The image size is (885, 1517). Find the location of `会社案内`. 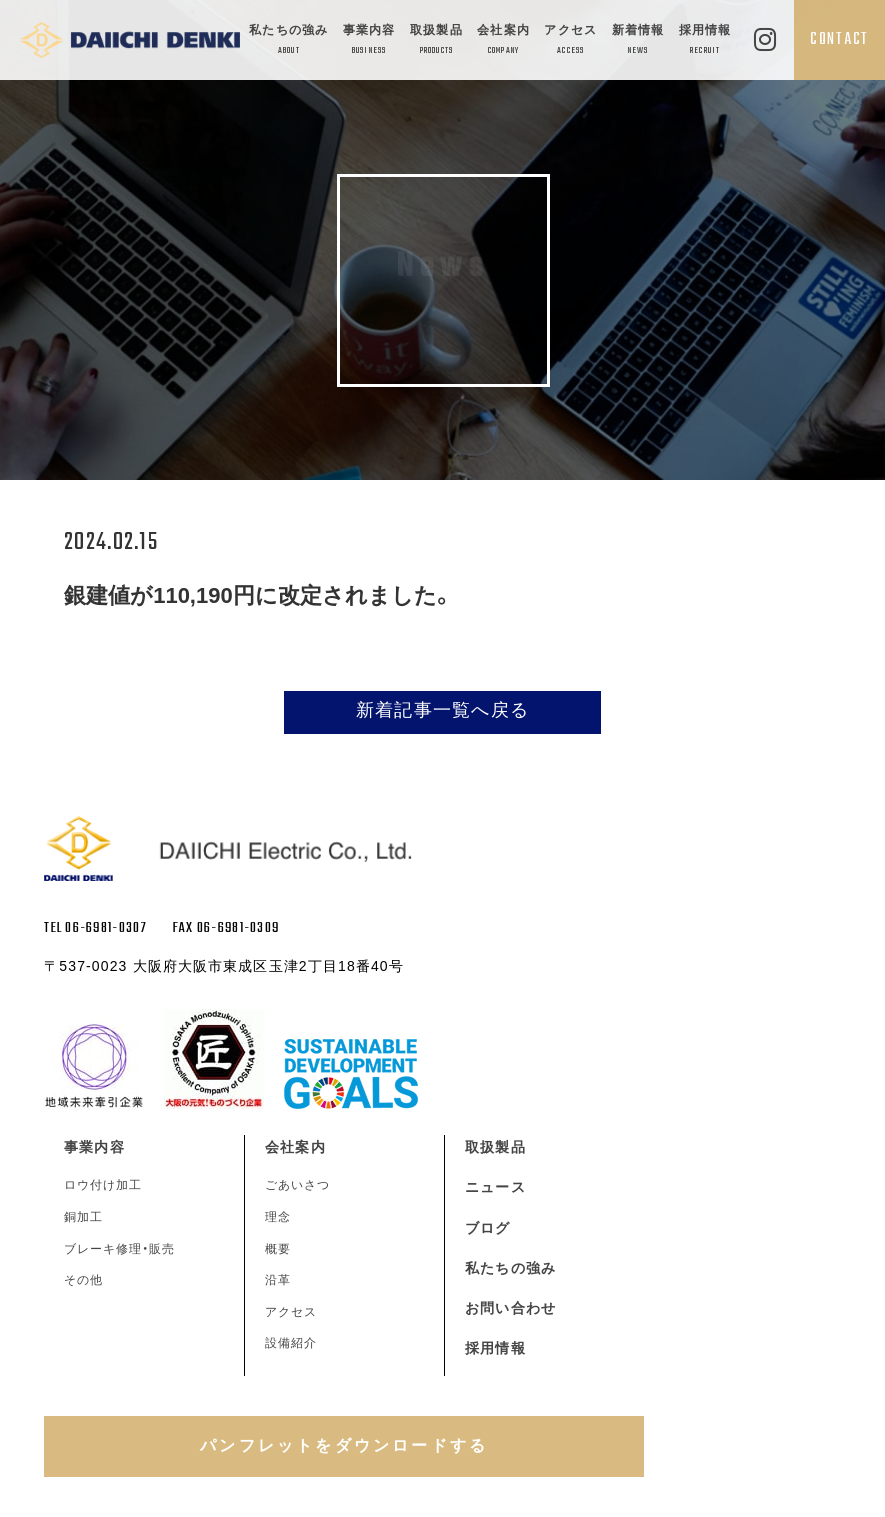

会社案内 is located at coordinates (503, 41).